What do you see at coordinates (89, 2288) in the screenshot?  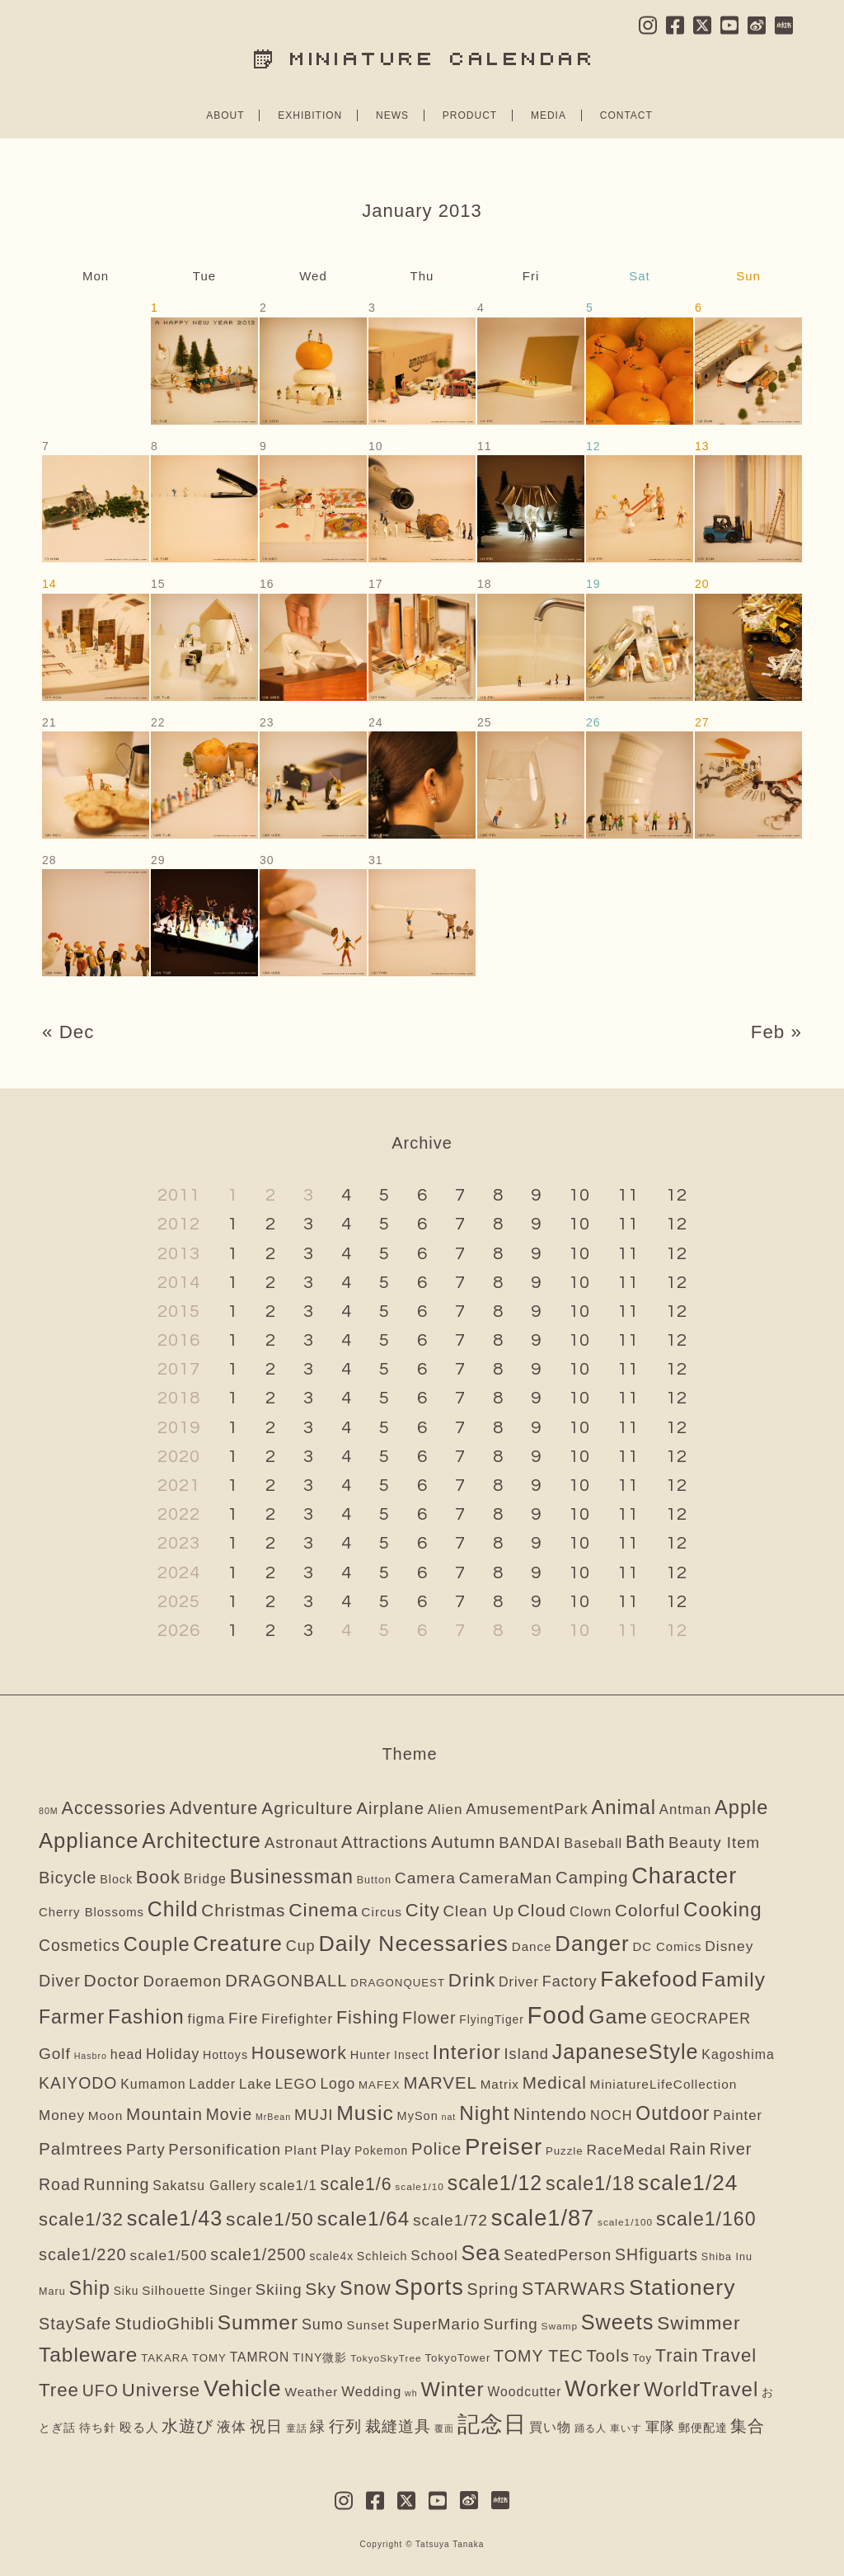 I see `Ship [Ship (178個の項目)]` at bounding box center [89, 2288].